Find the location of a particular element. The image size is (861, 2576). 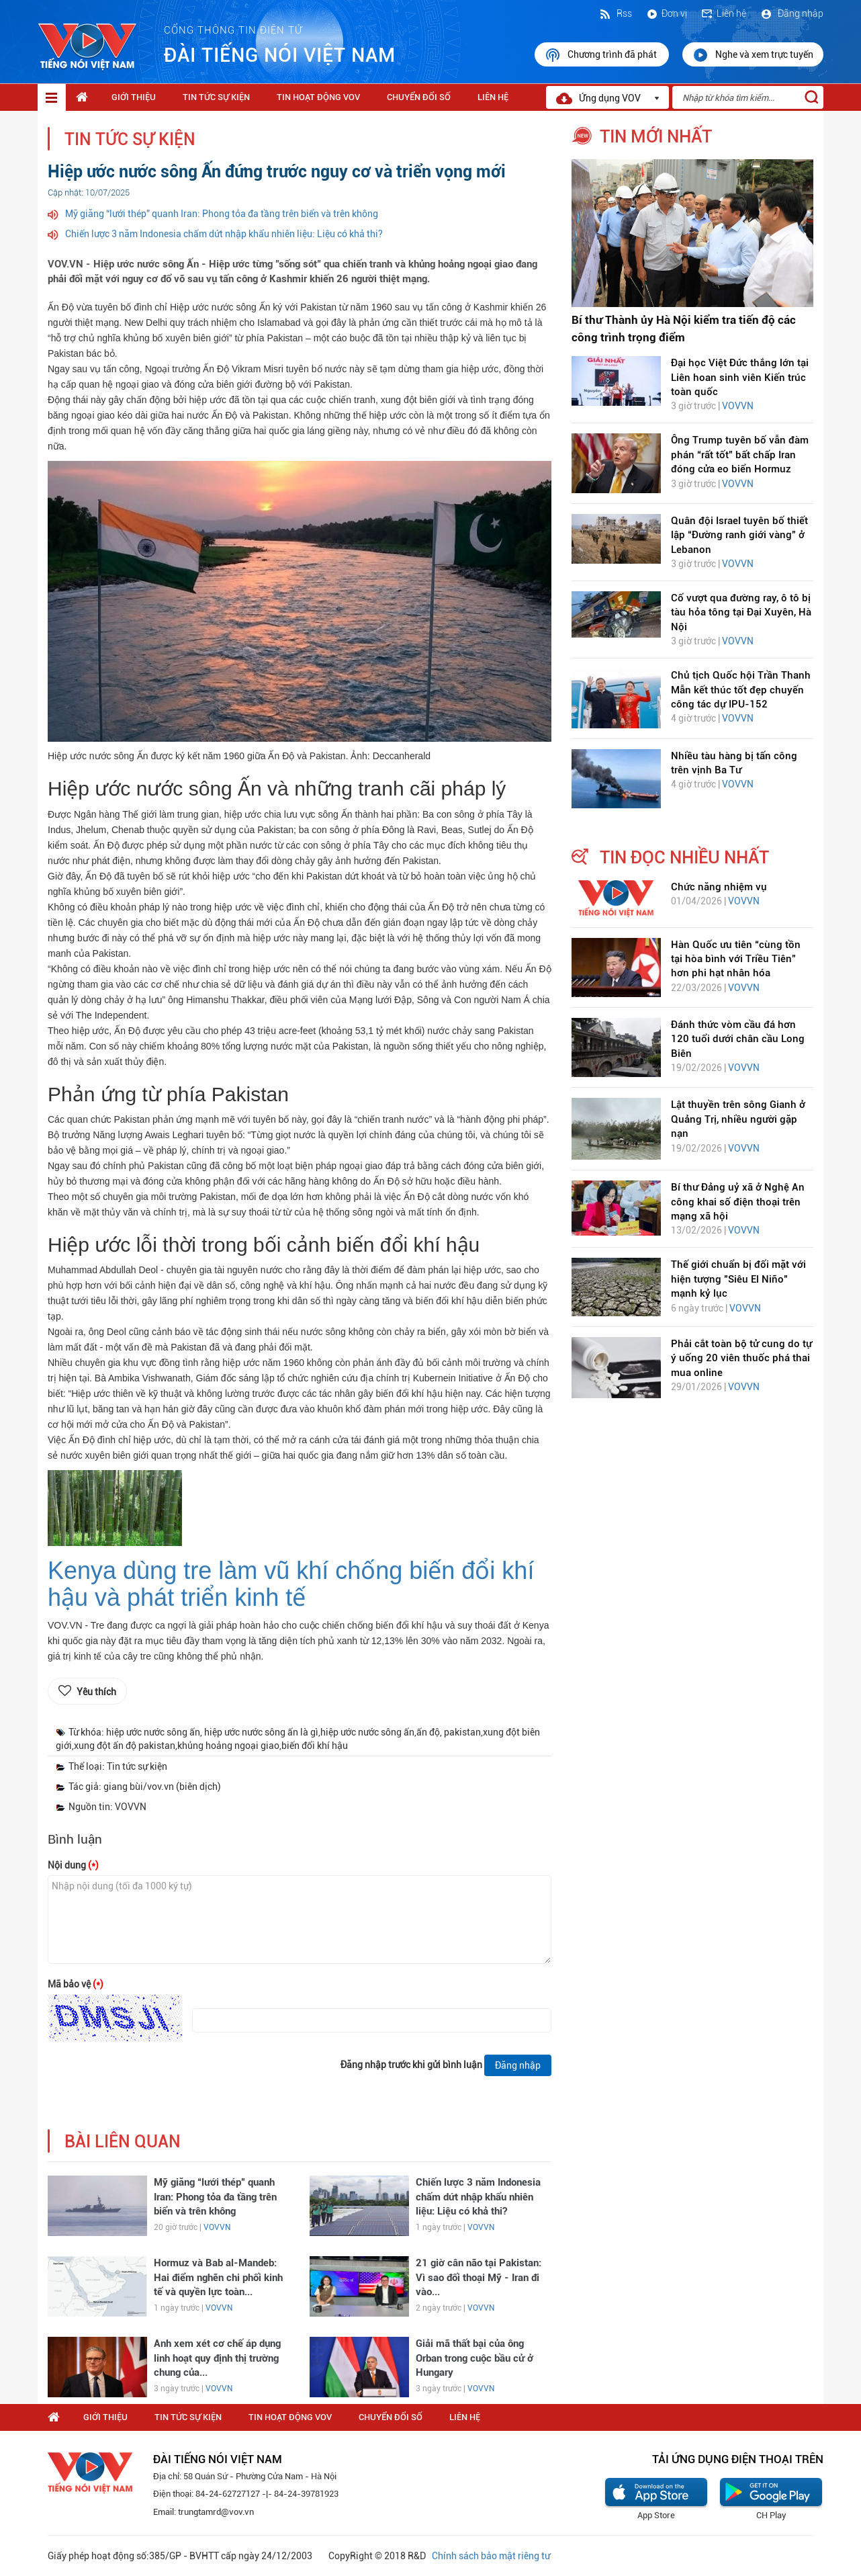

Quân đội Israel tuyên bố thiết lập “Đường ranh giới vàng” ở Lebanon is located at coordinates (739, 535).